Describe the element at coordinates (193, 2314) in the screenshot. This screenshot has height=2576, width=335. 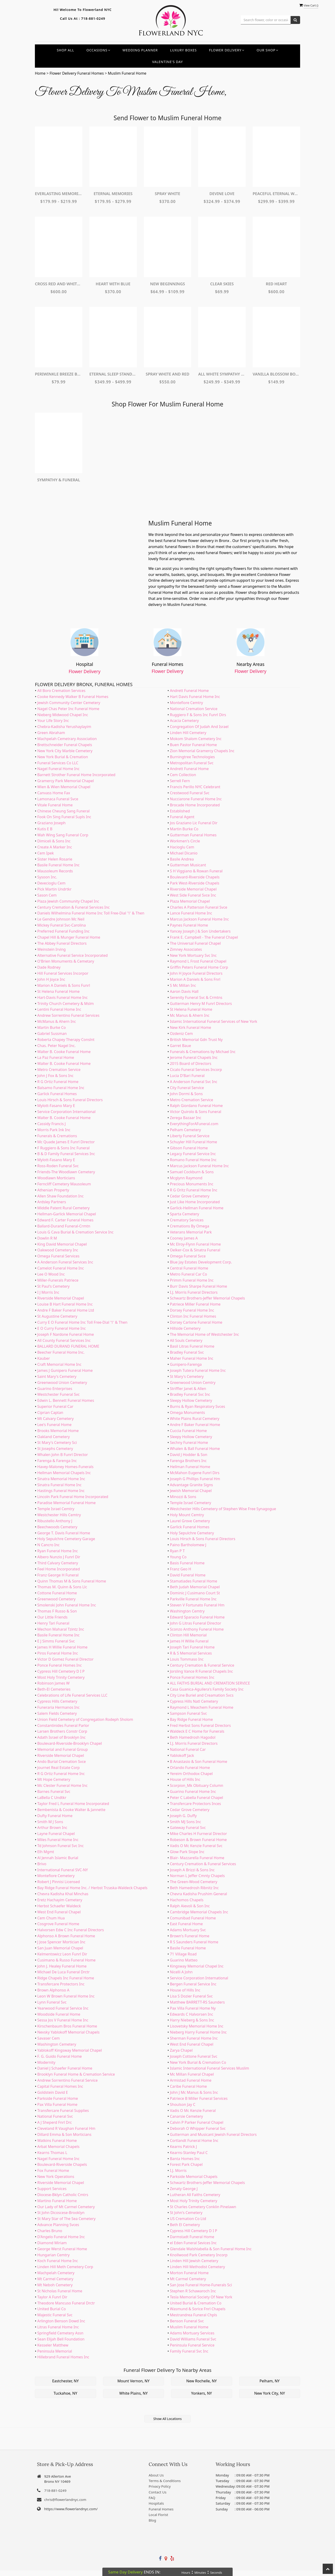
I see `Mestrandrea Funeral Chpls` at that location.